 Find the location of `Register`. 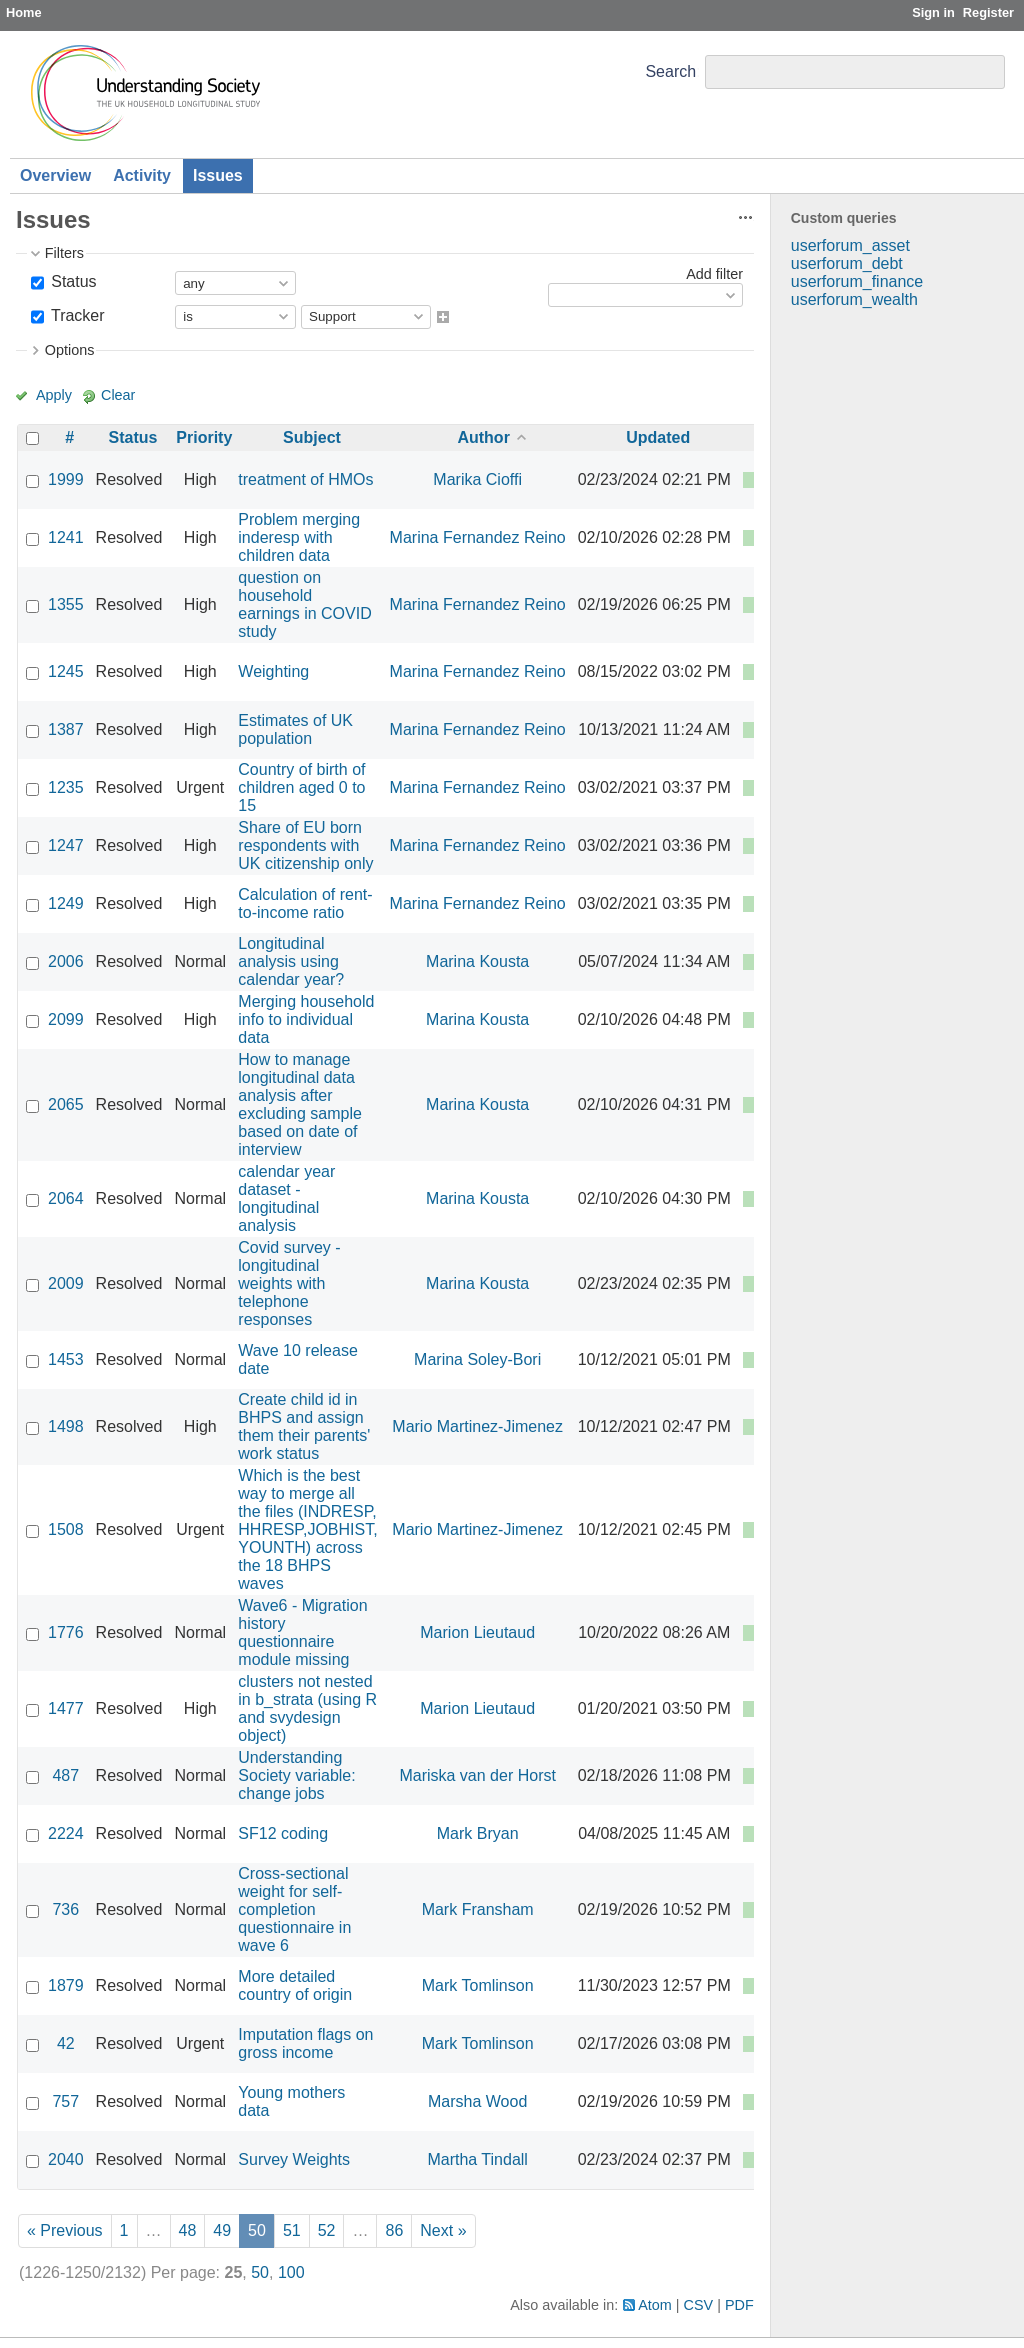

Register is located at coordinates (988, 12).